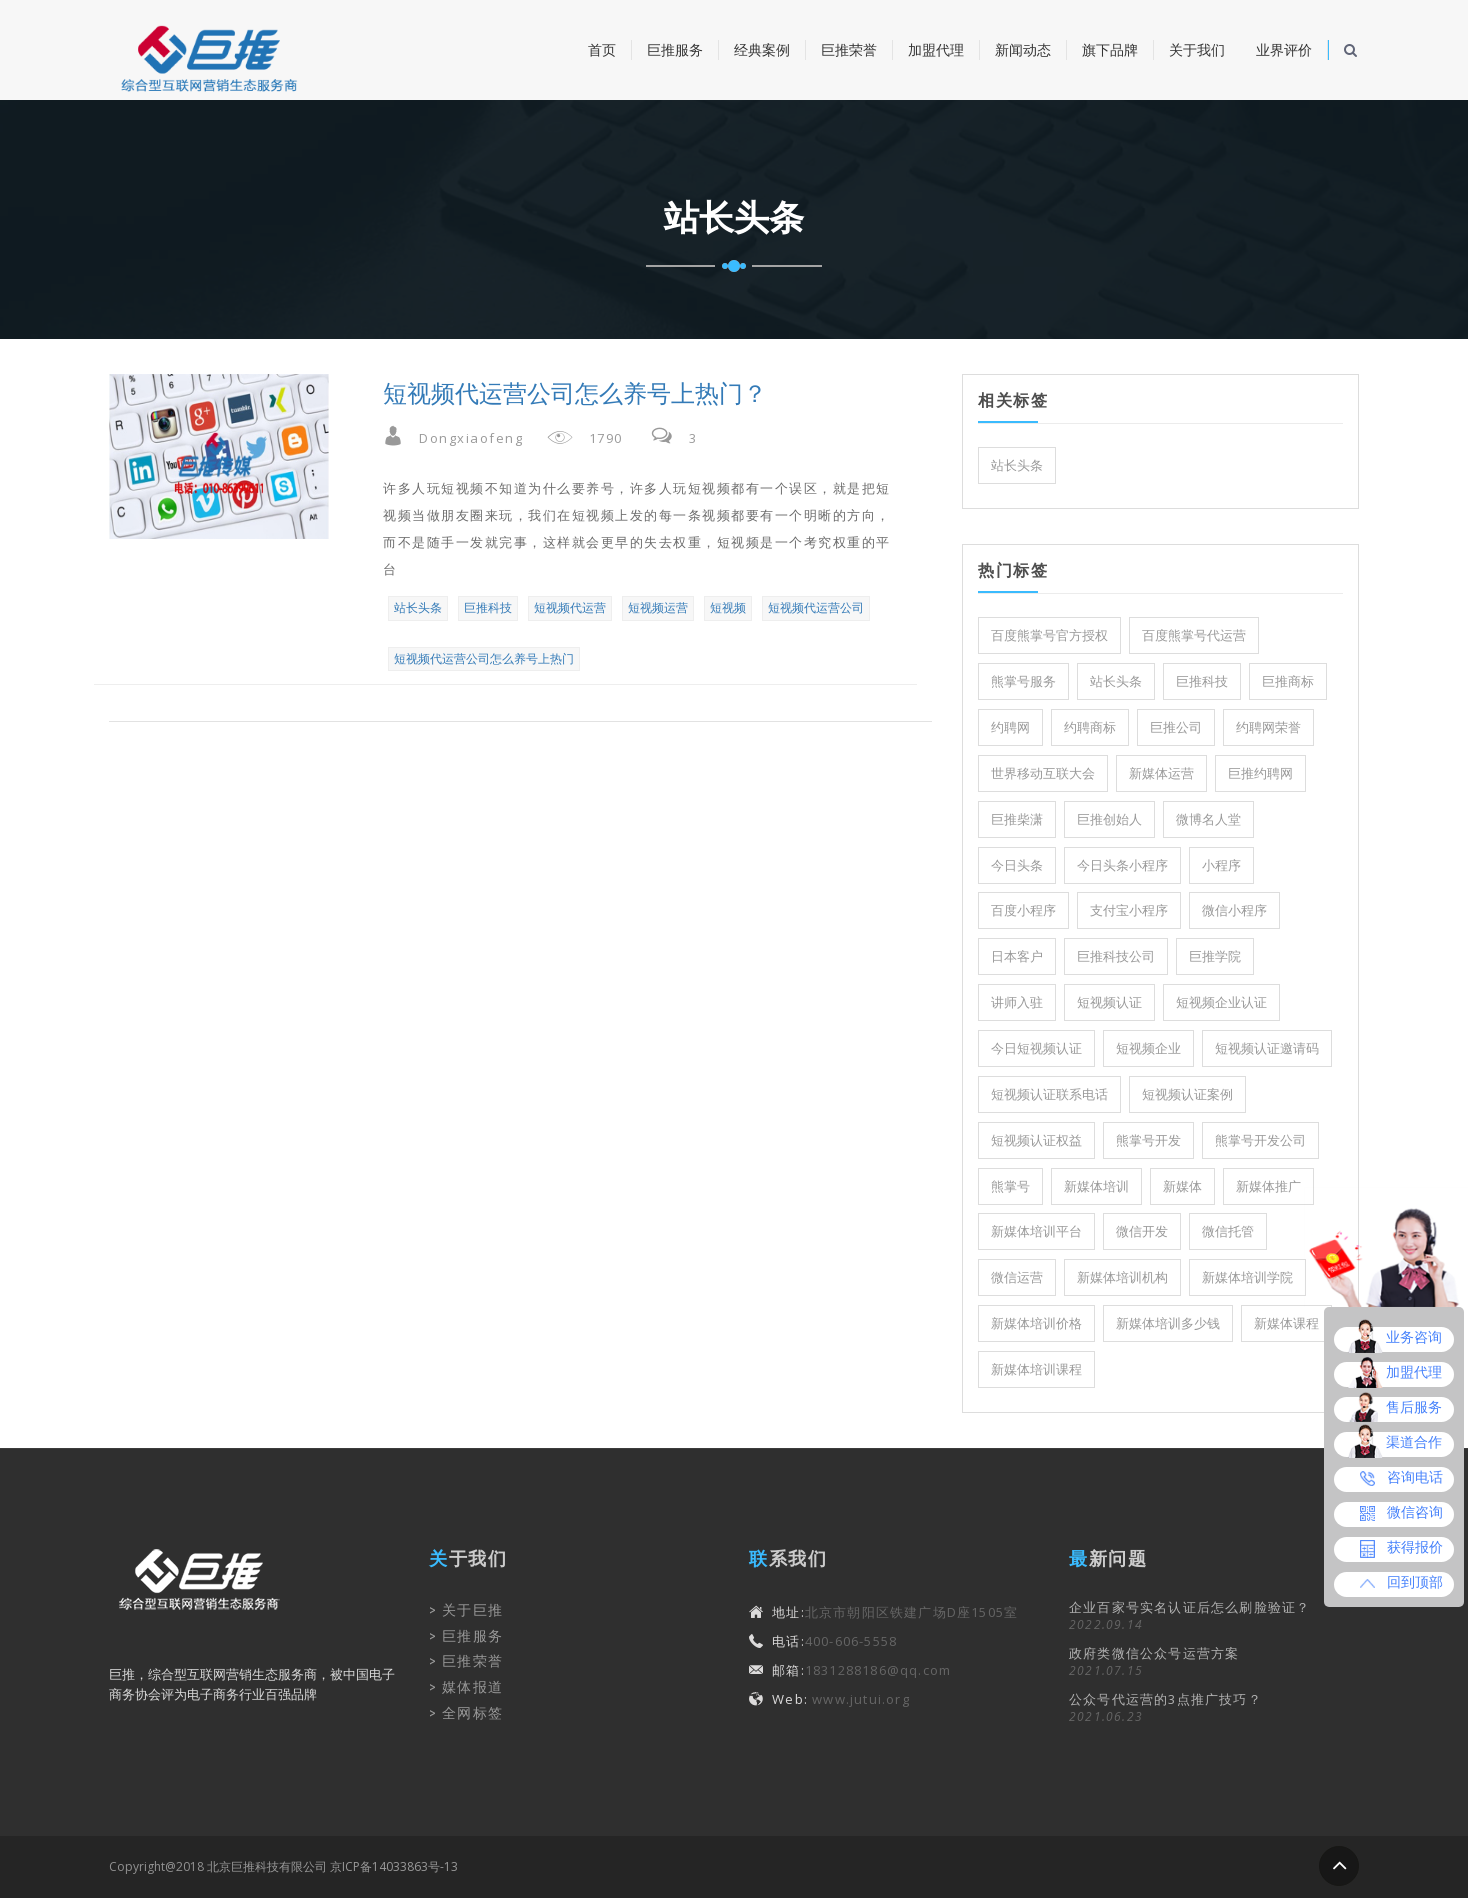 This screenshot has height=1898, width=1468. I want to click on 关于我们, so click(1197, 50).